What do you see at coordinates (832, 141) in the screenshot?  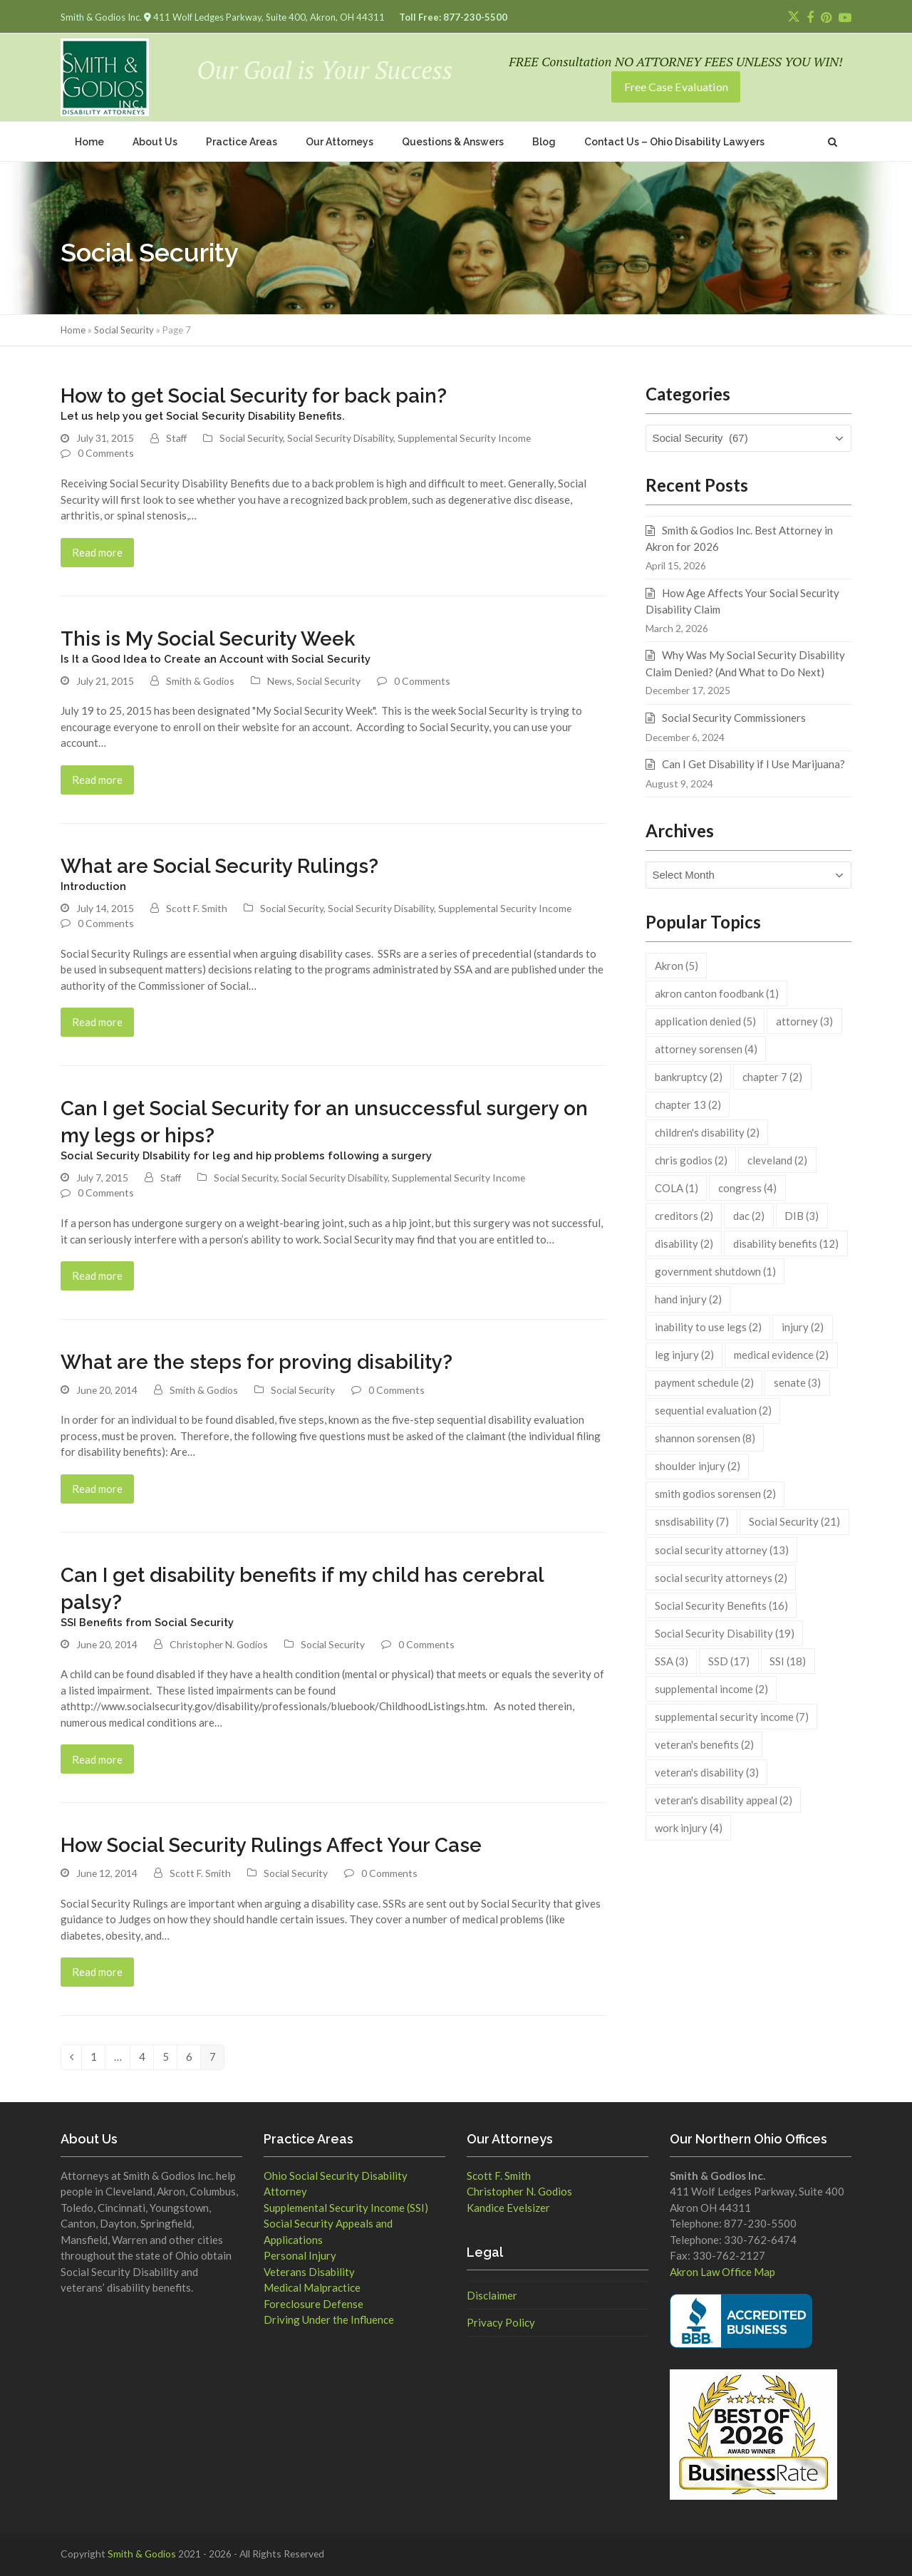 I see `[button]` at bounding box center [832, 141].